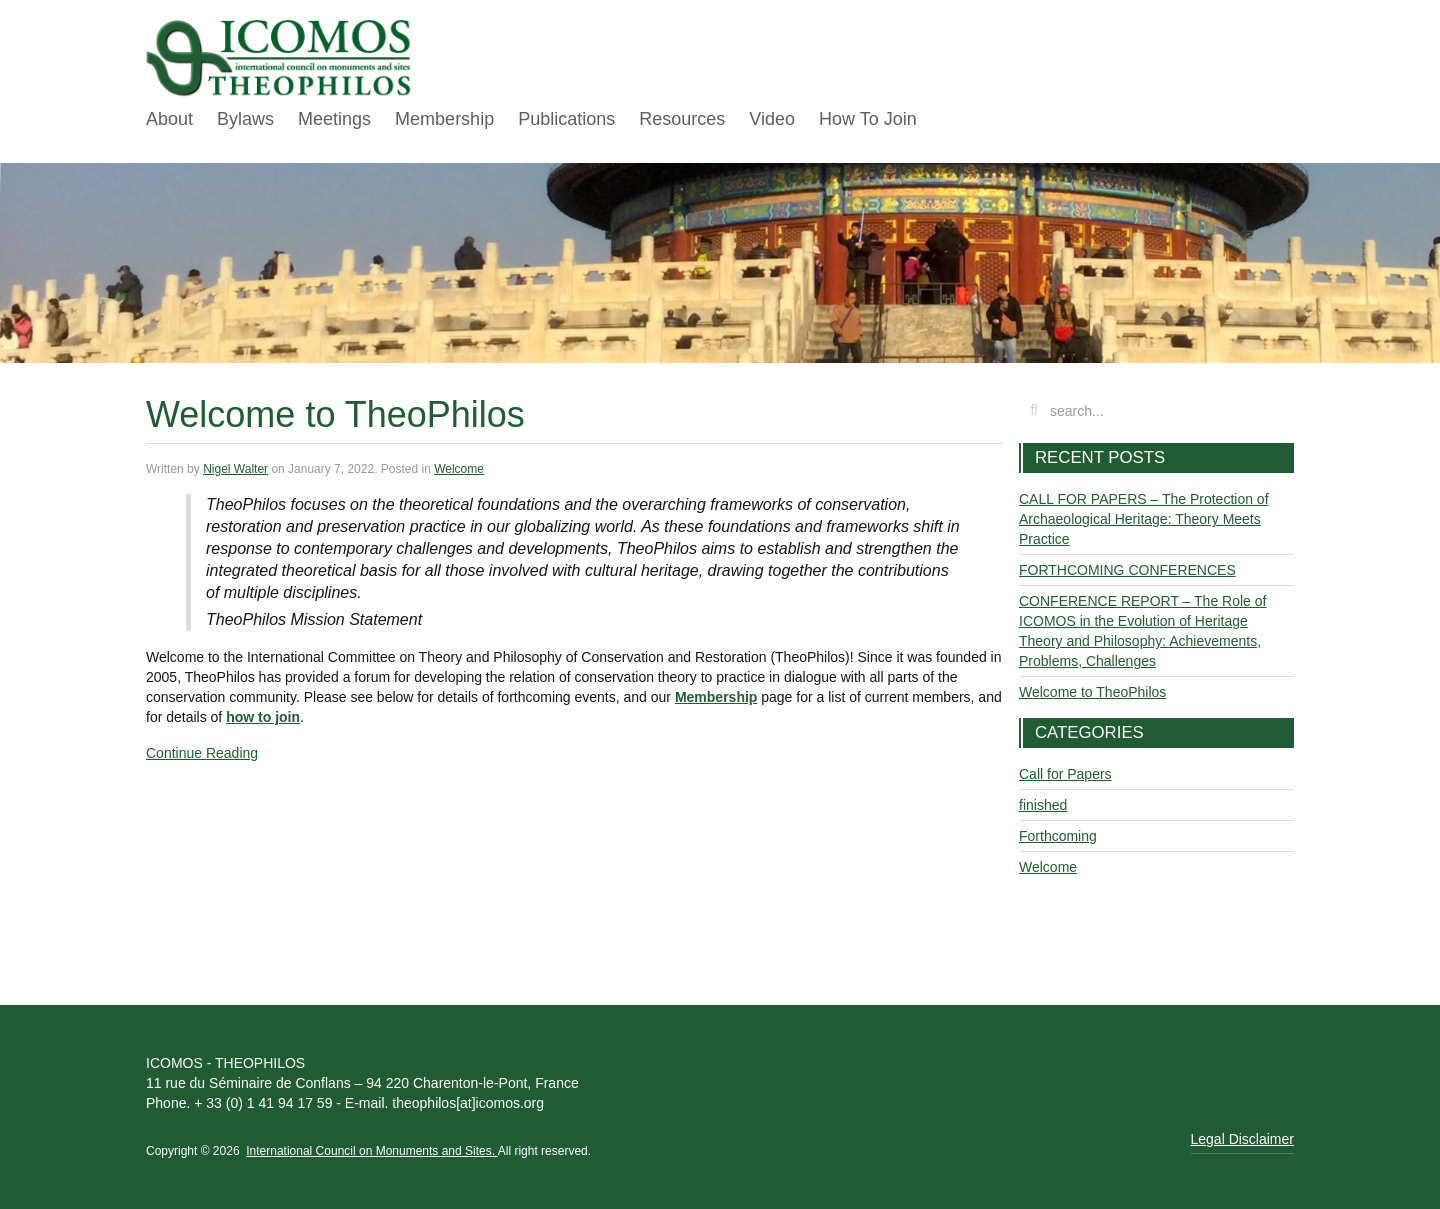 Image resolution: width=1440 pixels, height=1209 pixels. Describe the element at coordinates (1043, 805) in the screenshot. I see `finished` at that location.